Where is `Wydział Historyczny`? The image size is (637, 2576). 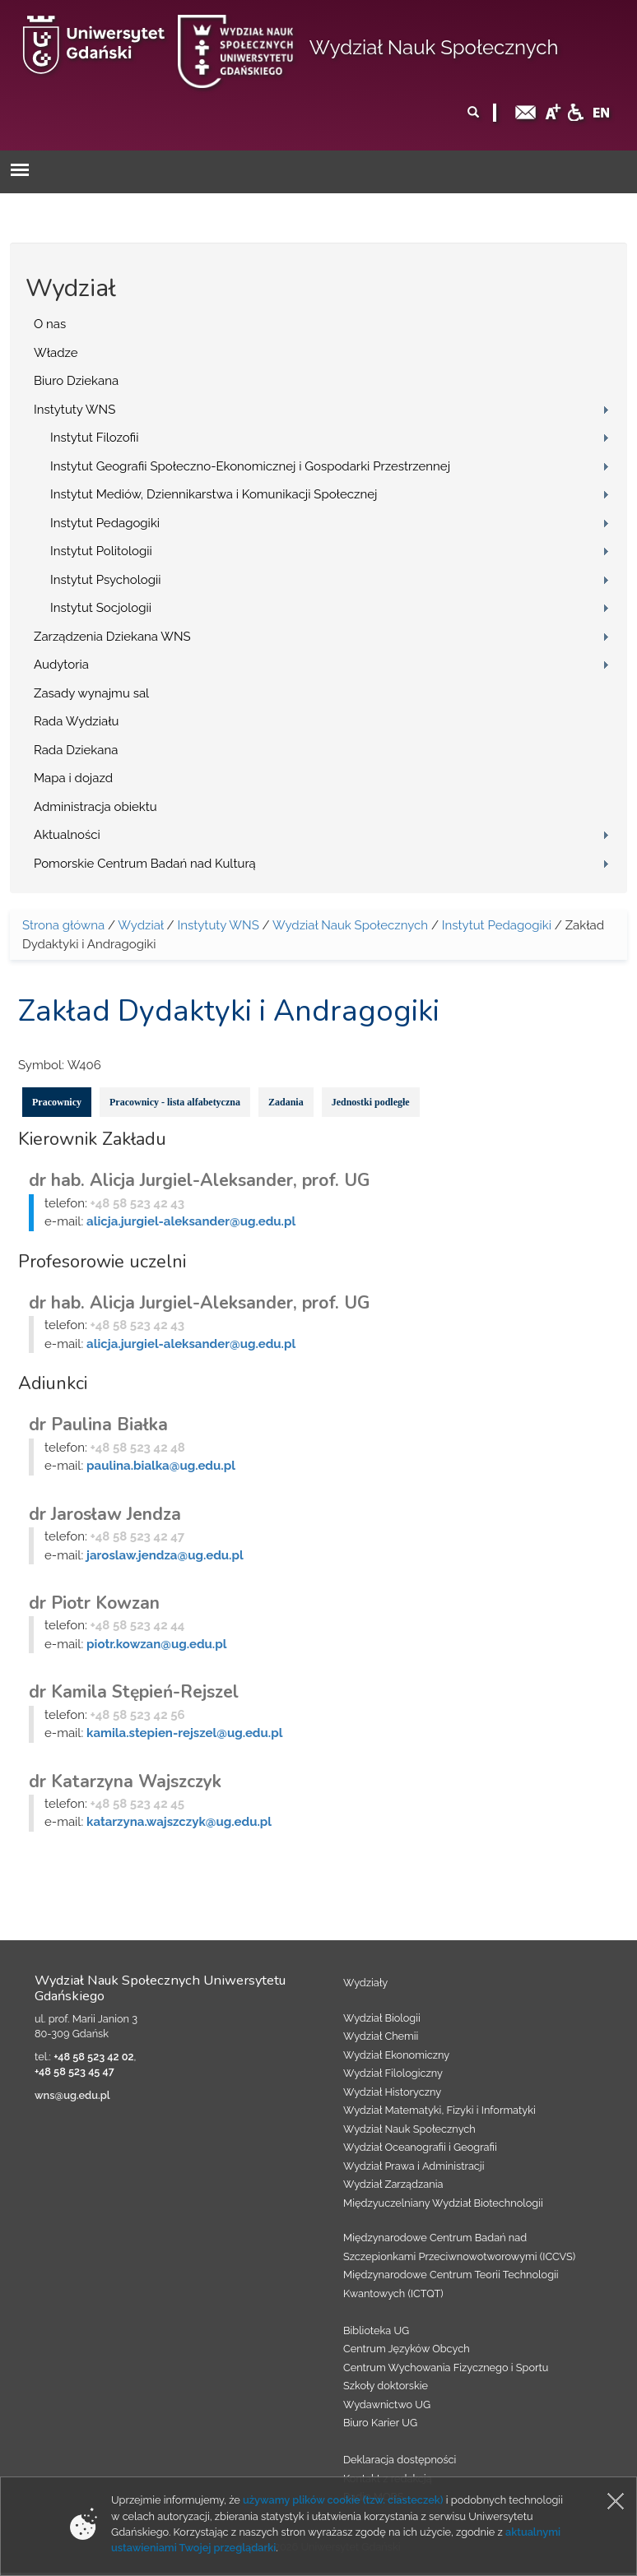 Wydział Historyczny is located at coordinates (392, 2092).